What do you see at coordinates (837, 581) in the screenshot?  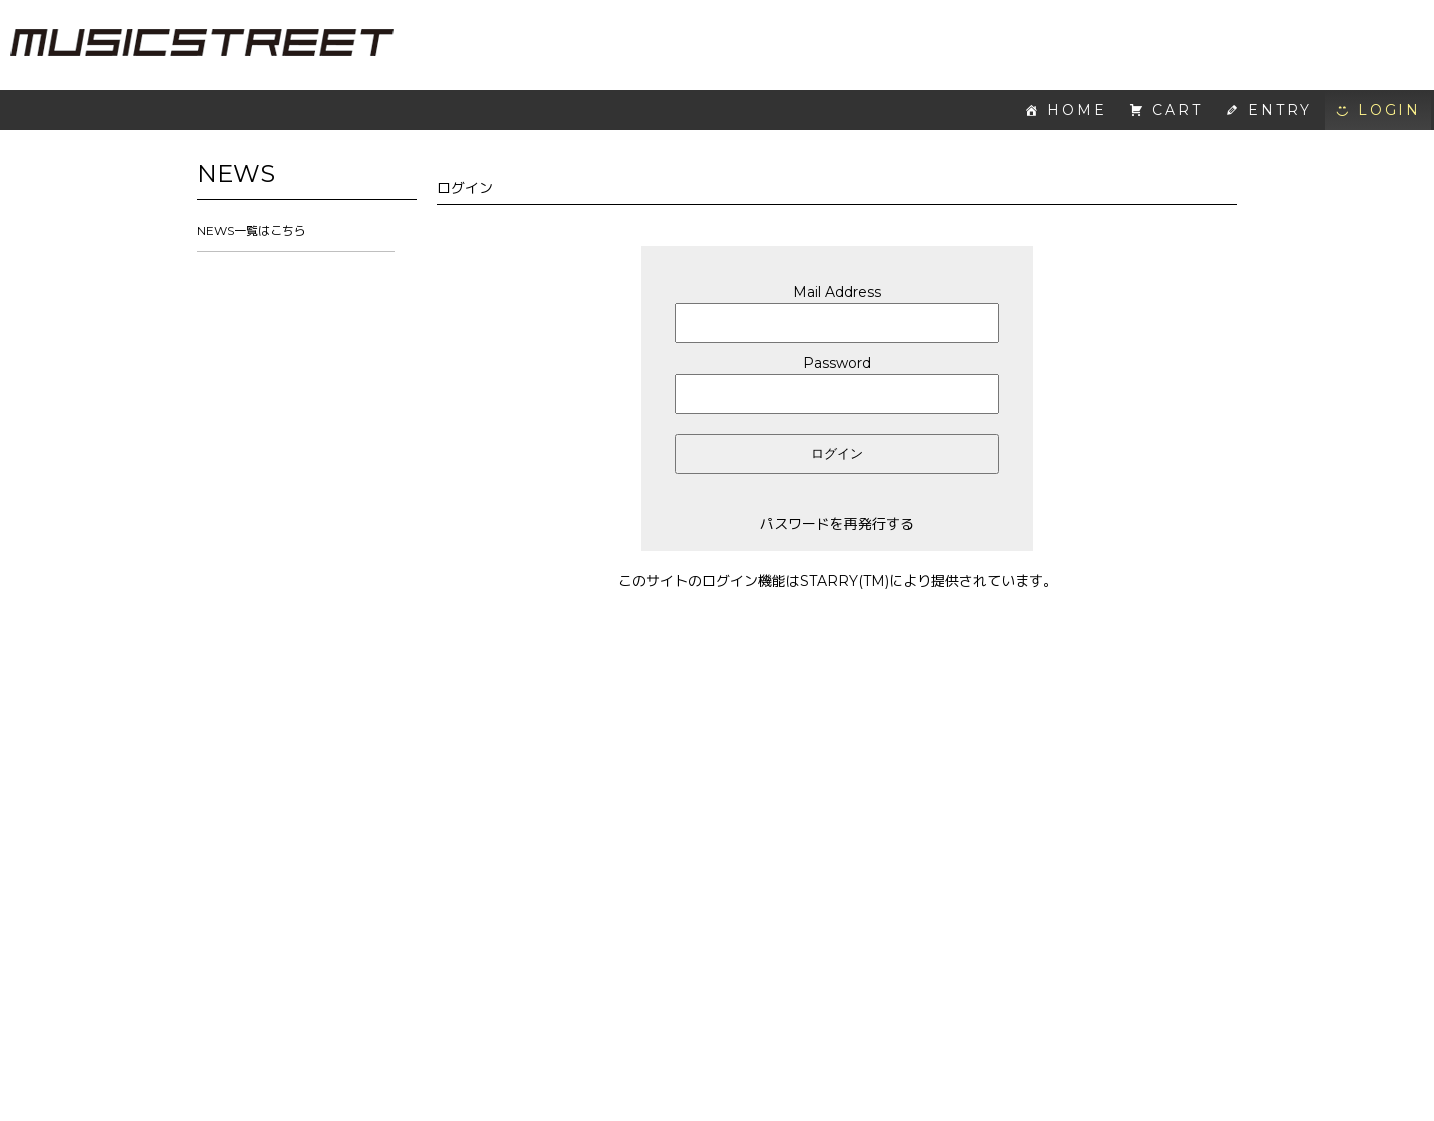 I see `このサイトのログイン機能はSTARRY(TM)により提供されています。` at bounding box center [837, 581].